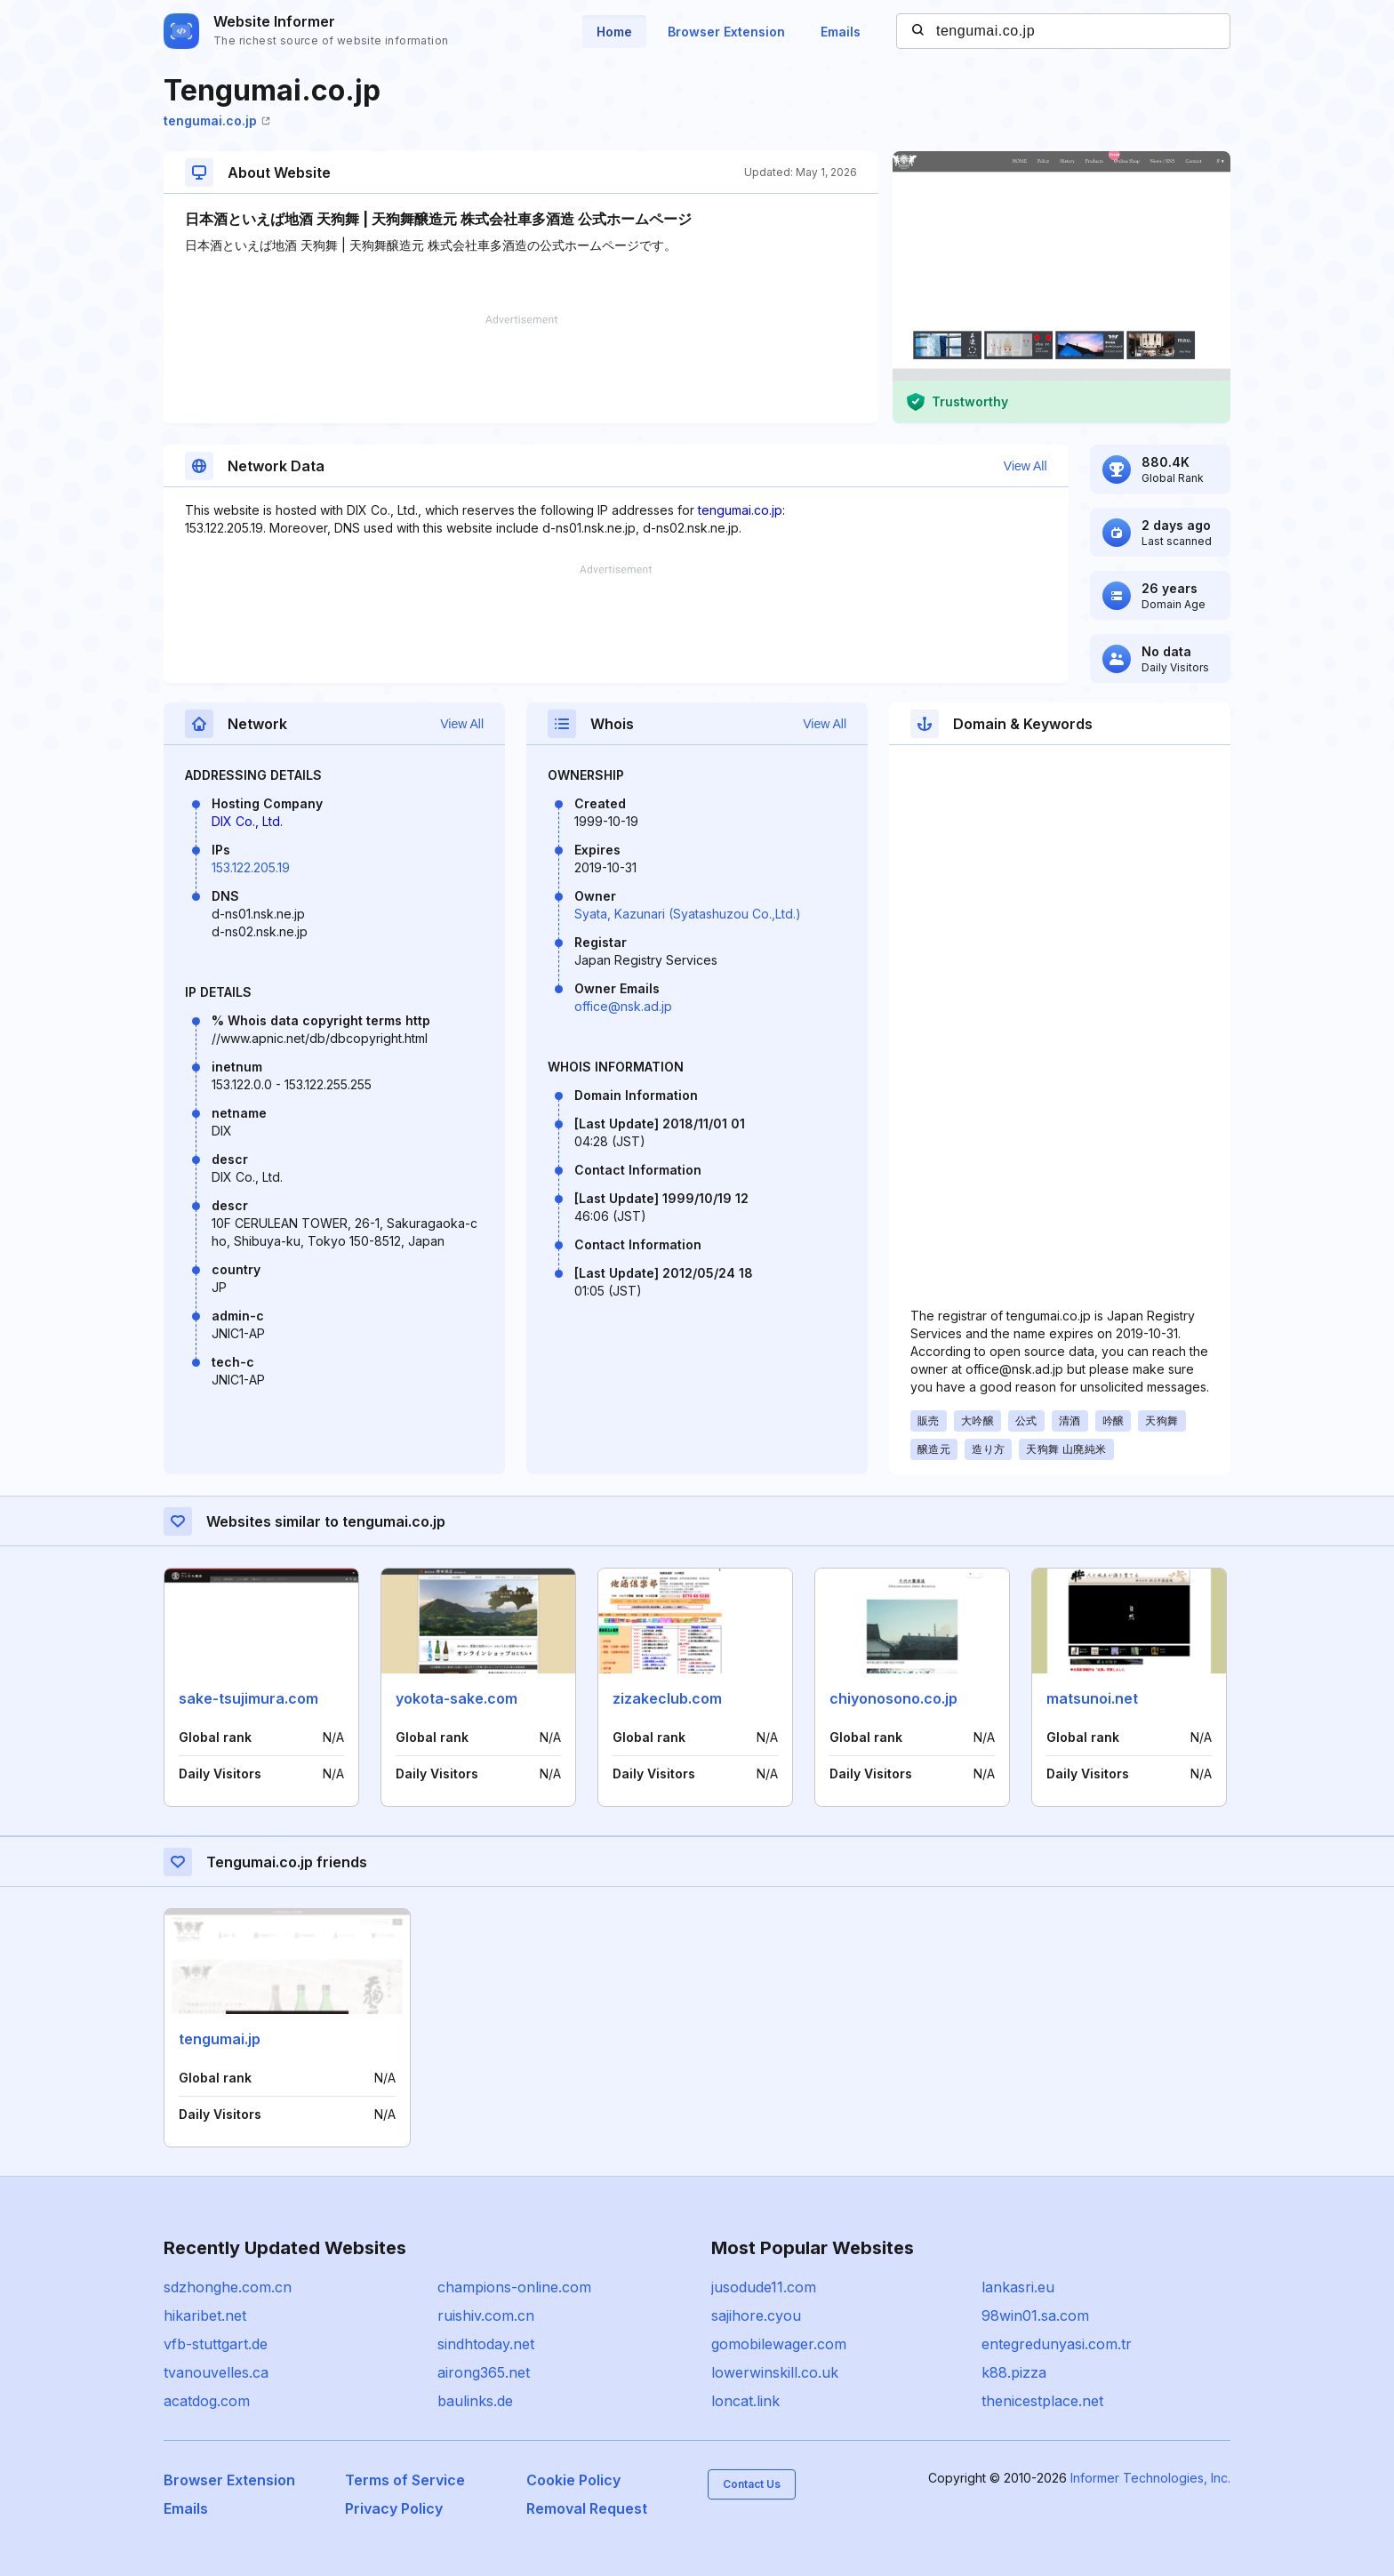 The height and width of the screenshot is (2576, 1394). I want to click on Terms of Service, so click(405, 2480).